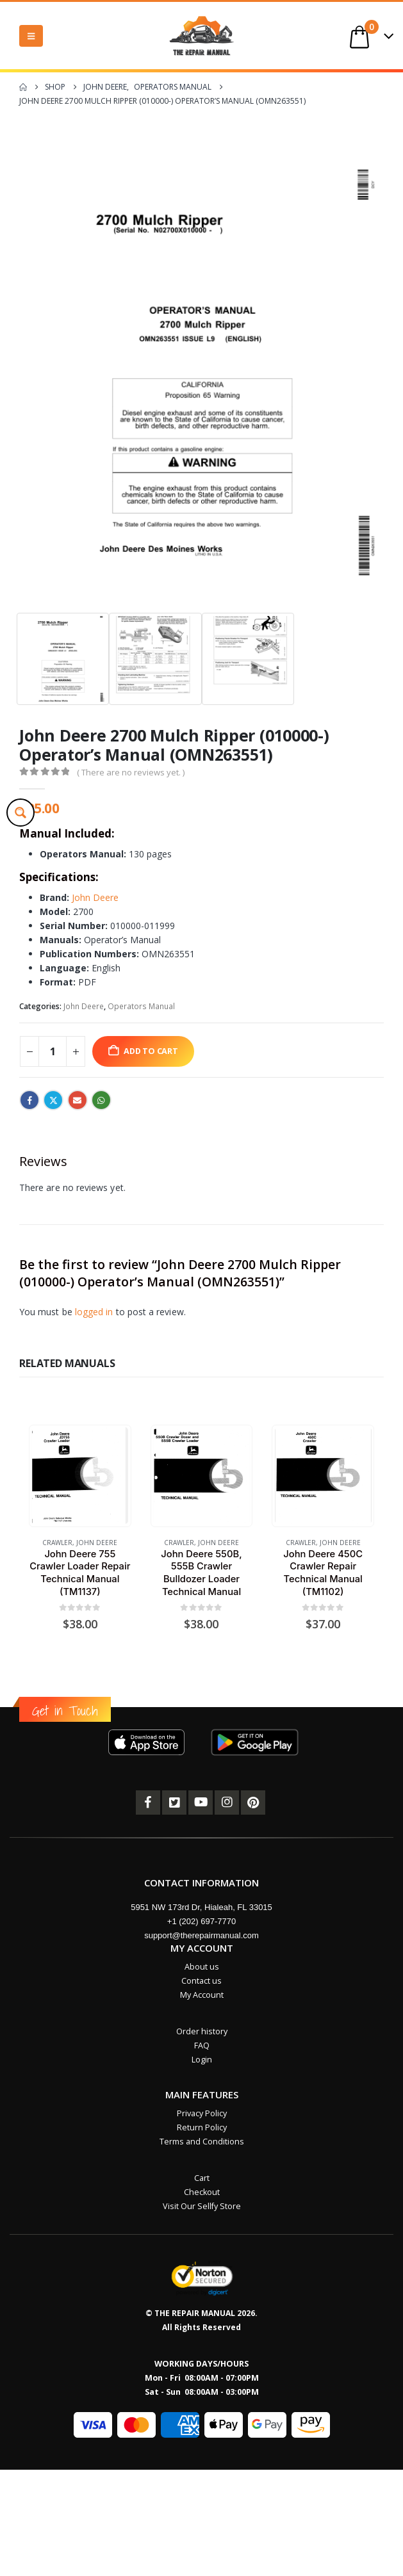  What do you see at coordinates (201, 1935) in the screenshot?
I see `support@therepairmanual.com` at bounding box center [201, 1935].